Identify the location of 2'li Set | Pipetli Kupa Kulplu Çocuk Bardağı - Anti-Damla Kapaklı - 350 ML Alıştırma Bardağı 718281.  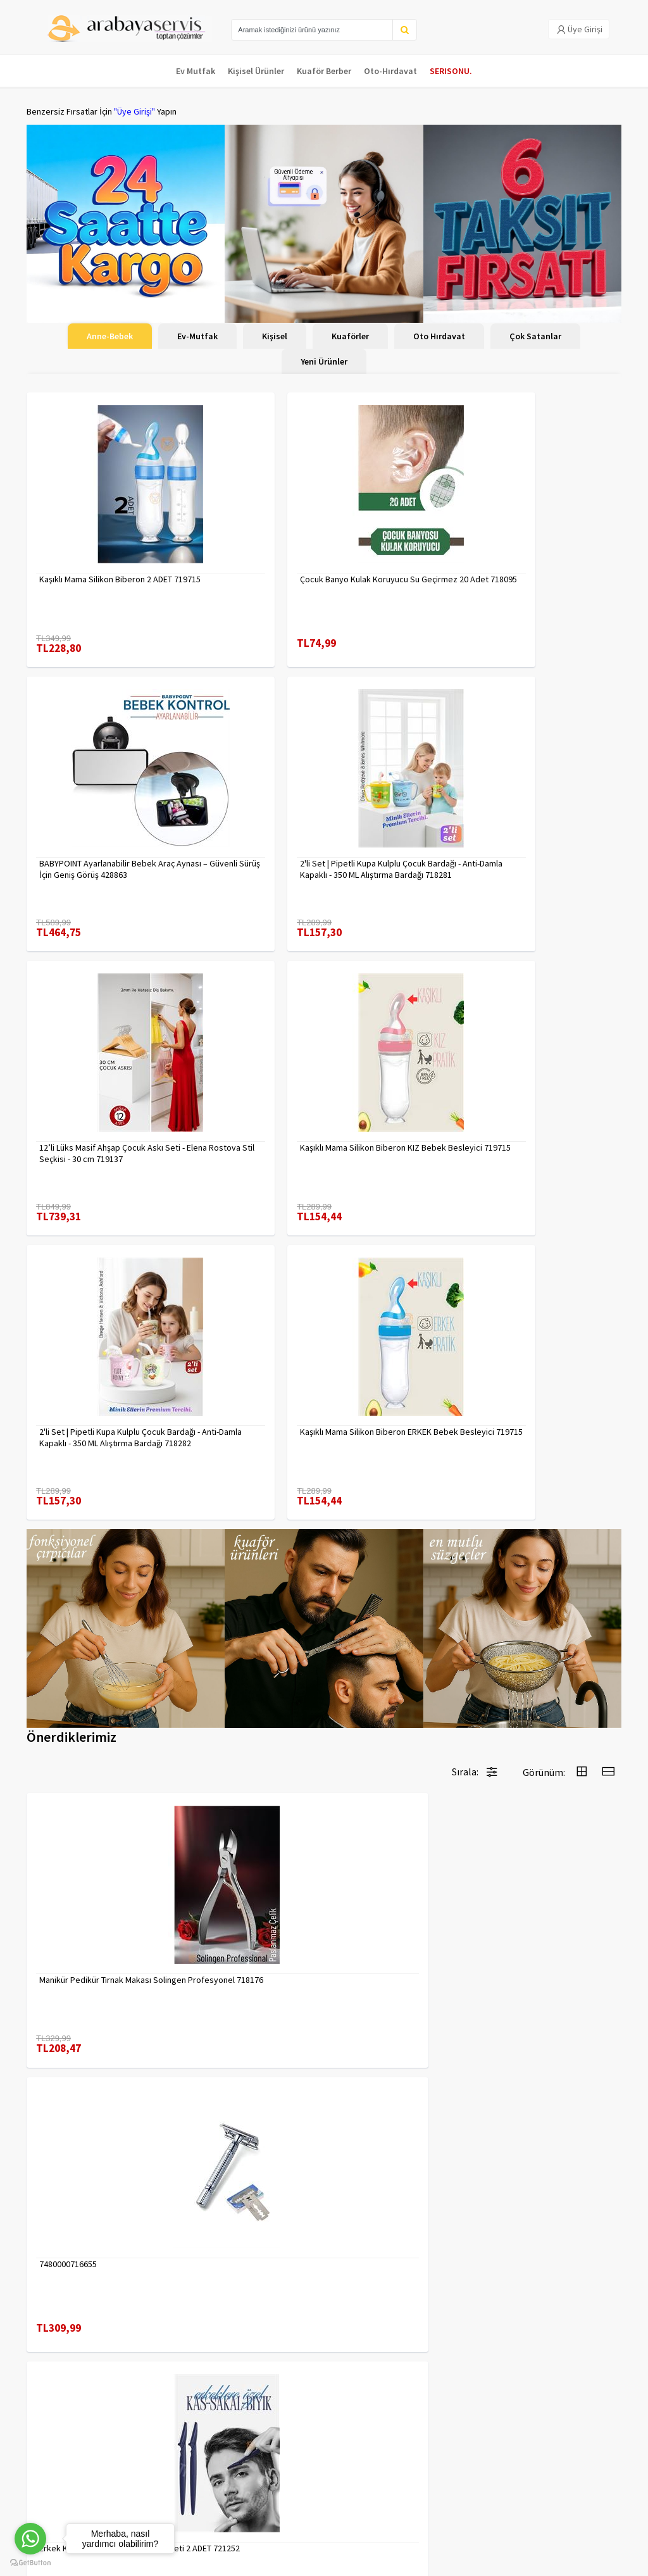
(119, 869).